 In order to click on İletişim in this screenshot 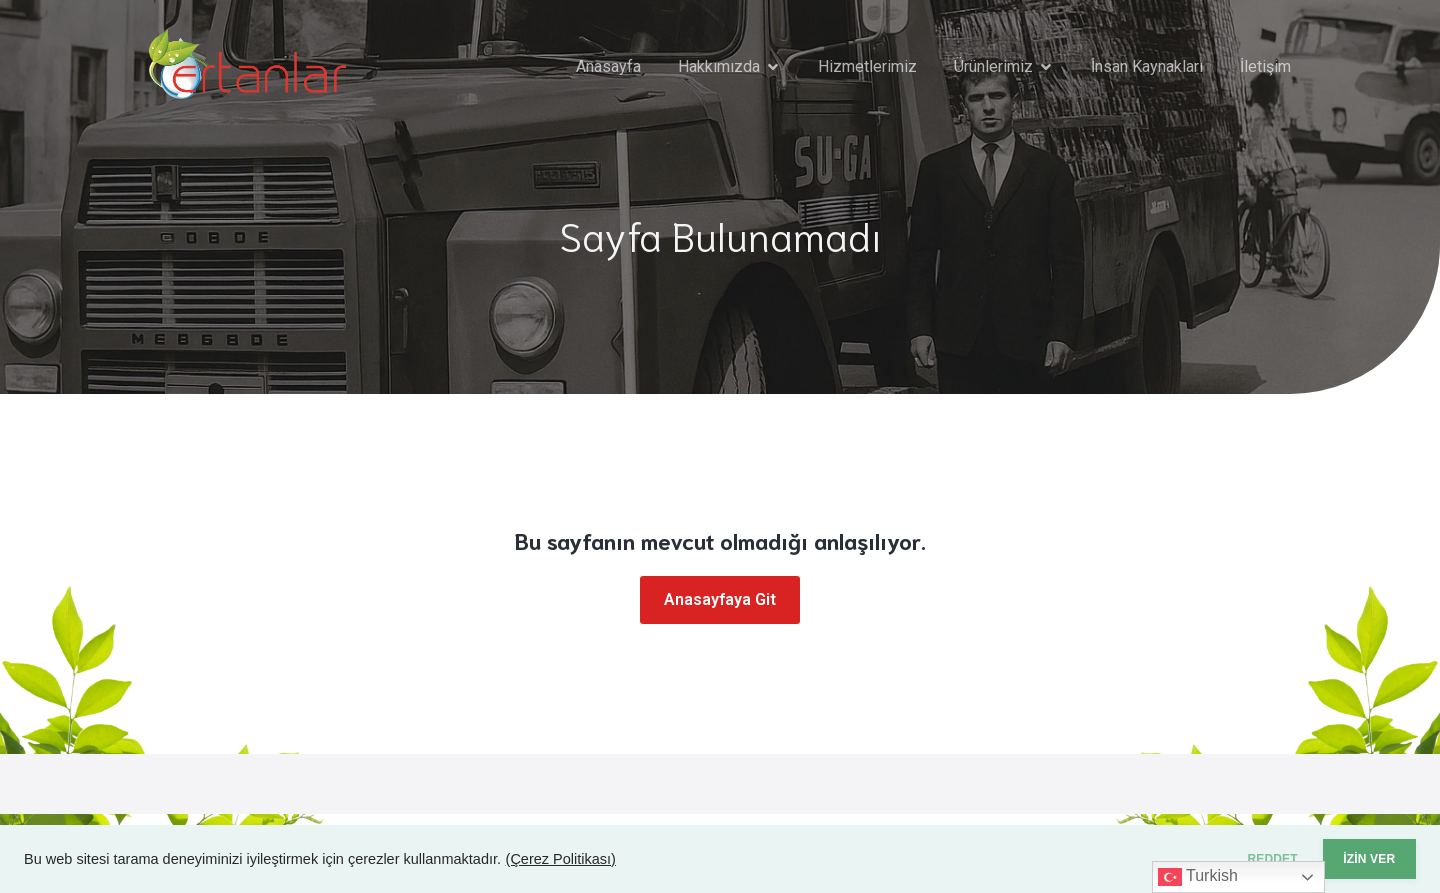, I will do `click(1265, 67)`.